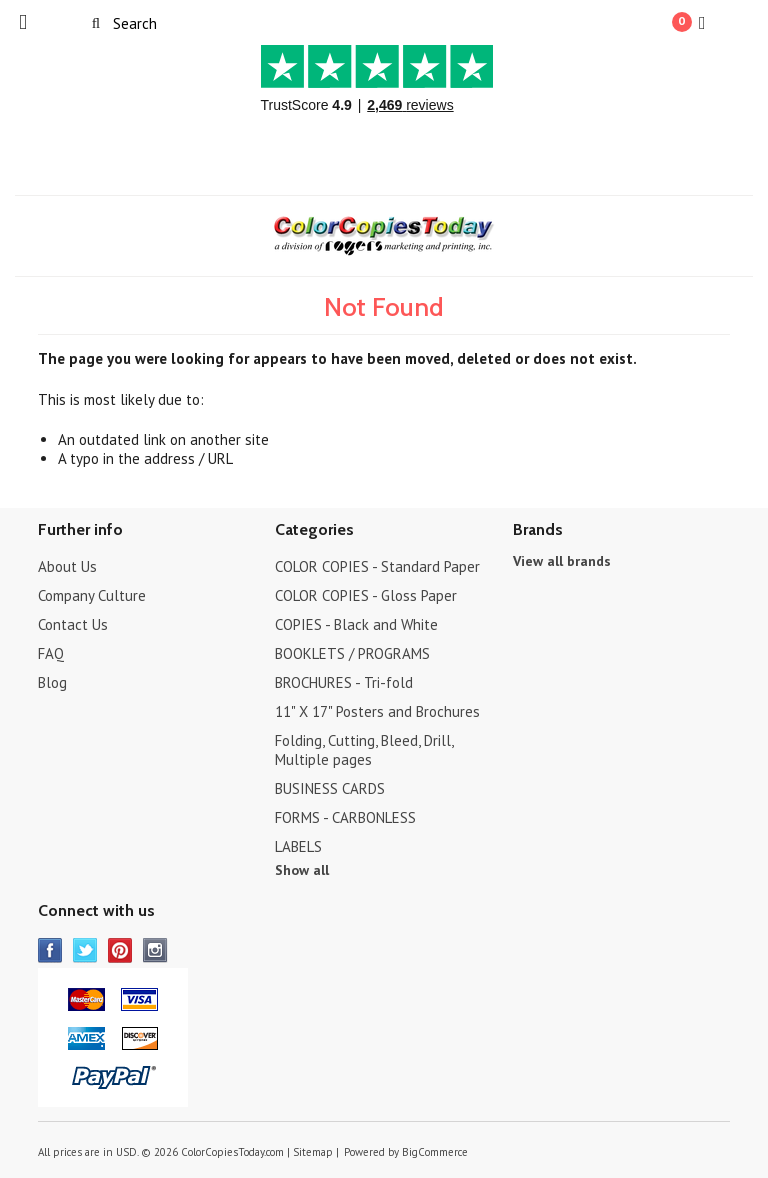 Image resolution: width=768 pixels, height=1178 pixels. What do you see at coordinates (352, 653) in the screenshot?
I see `BOOKLETS / PROGRAMS` at bounding box center [352, 653].